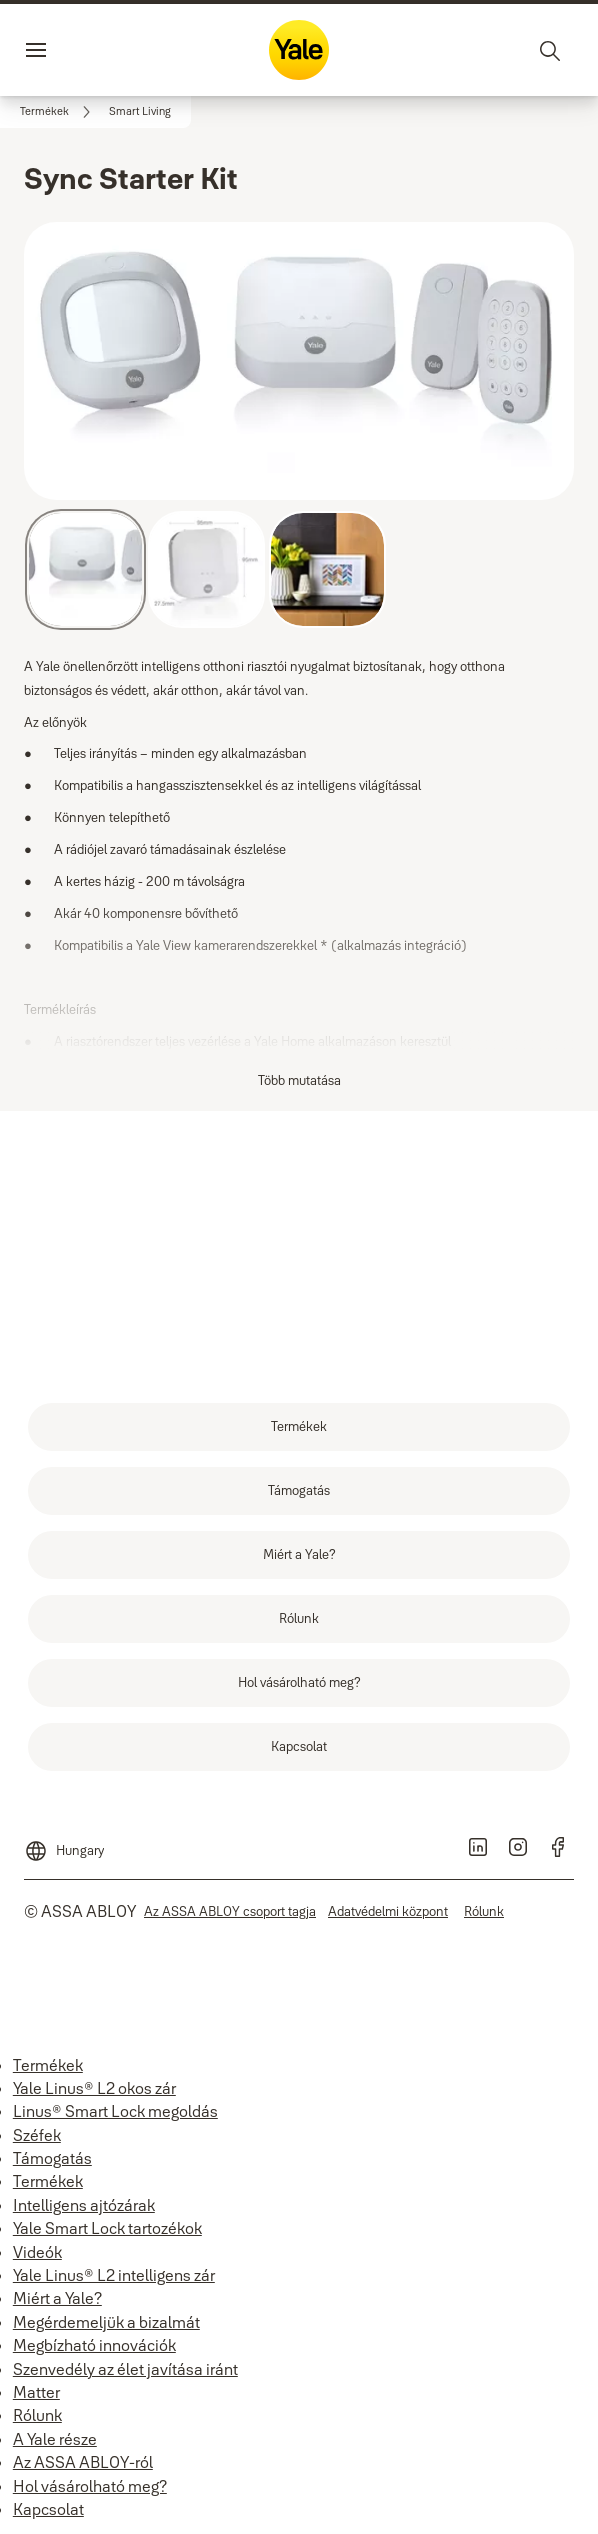 The image size is (598, 2534). What do you see at coordinates (84, 2205) in the screenshot?
I see `Intelligens ajtózárak` at bounding box center [84, 2205].